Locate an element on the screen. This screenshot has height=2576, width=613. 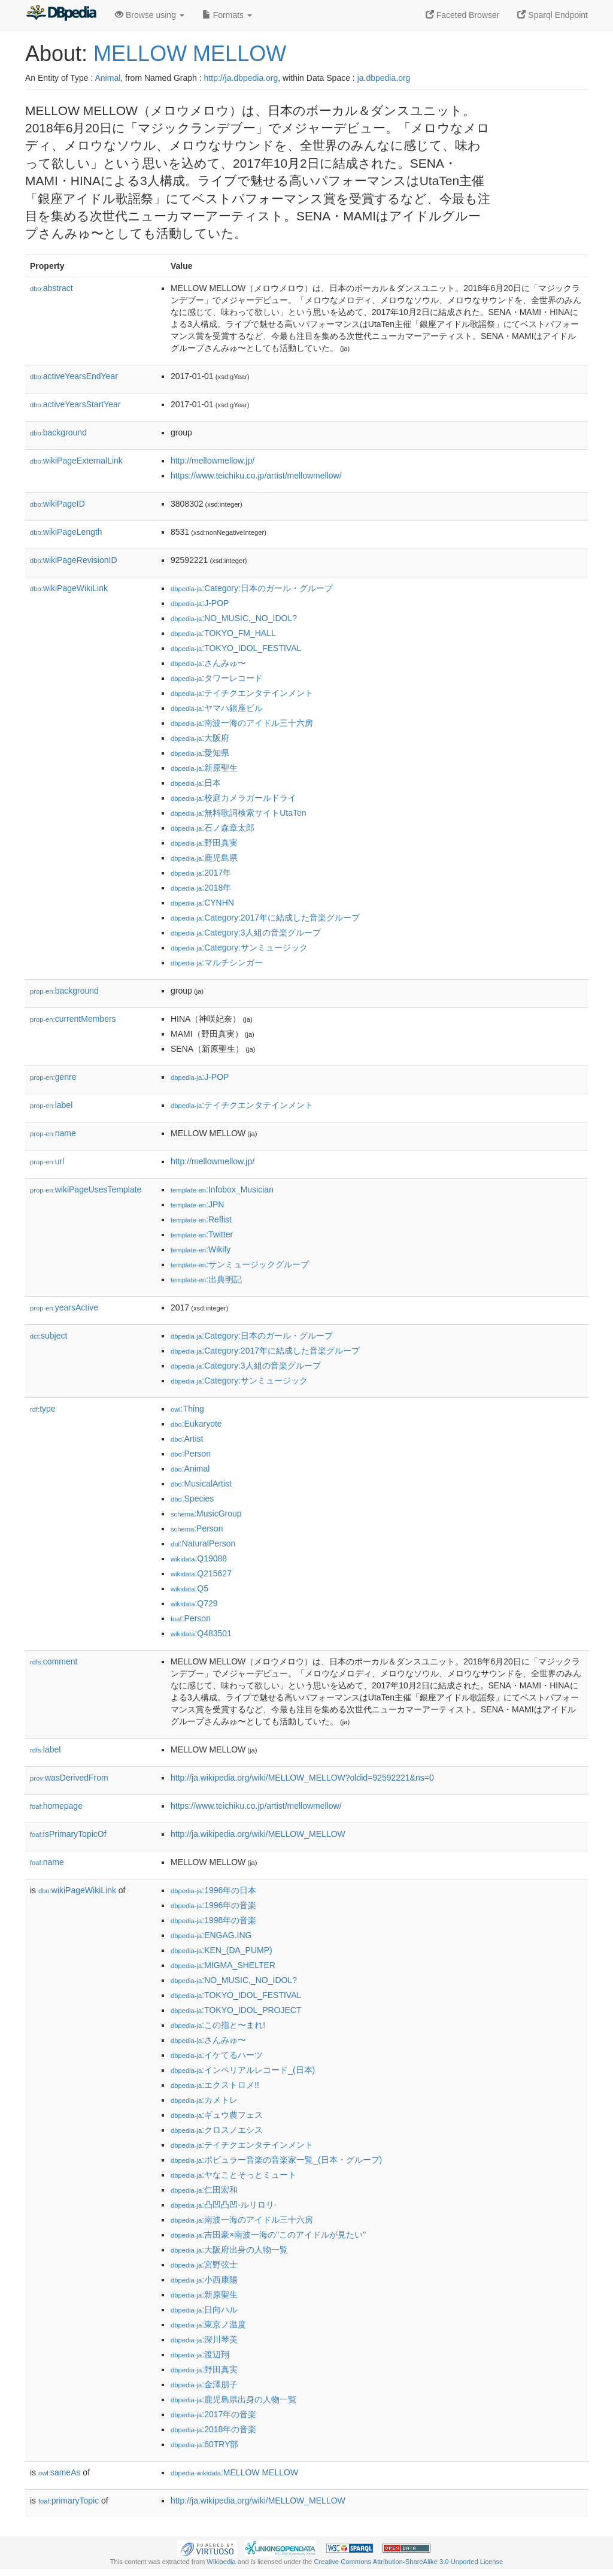
:1998年の音楽 is located at coordinates (213, 1920).